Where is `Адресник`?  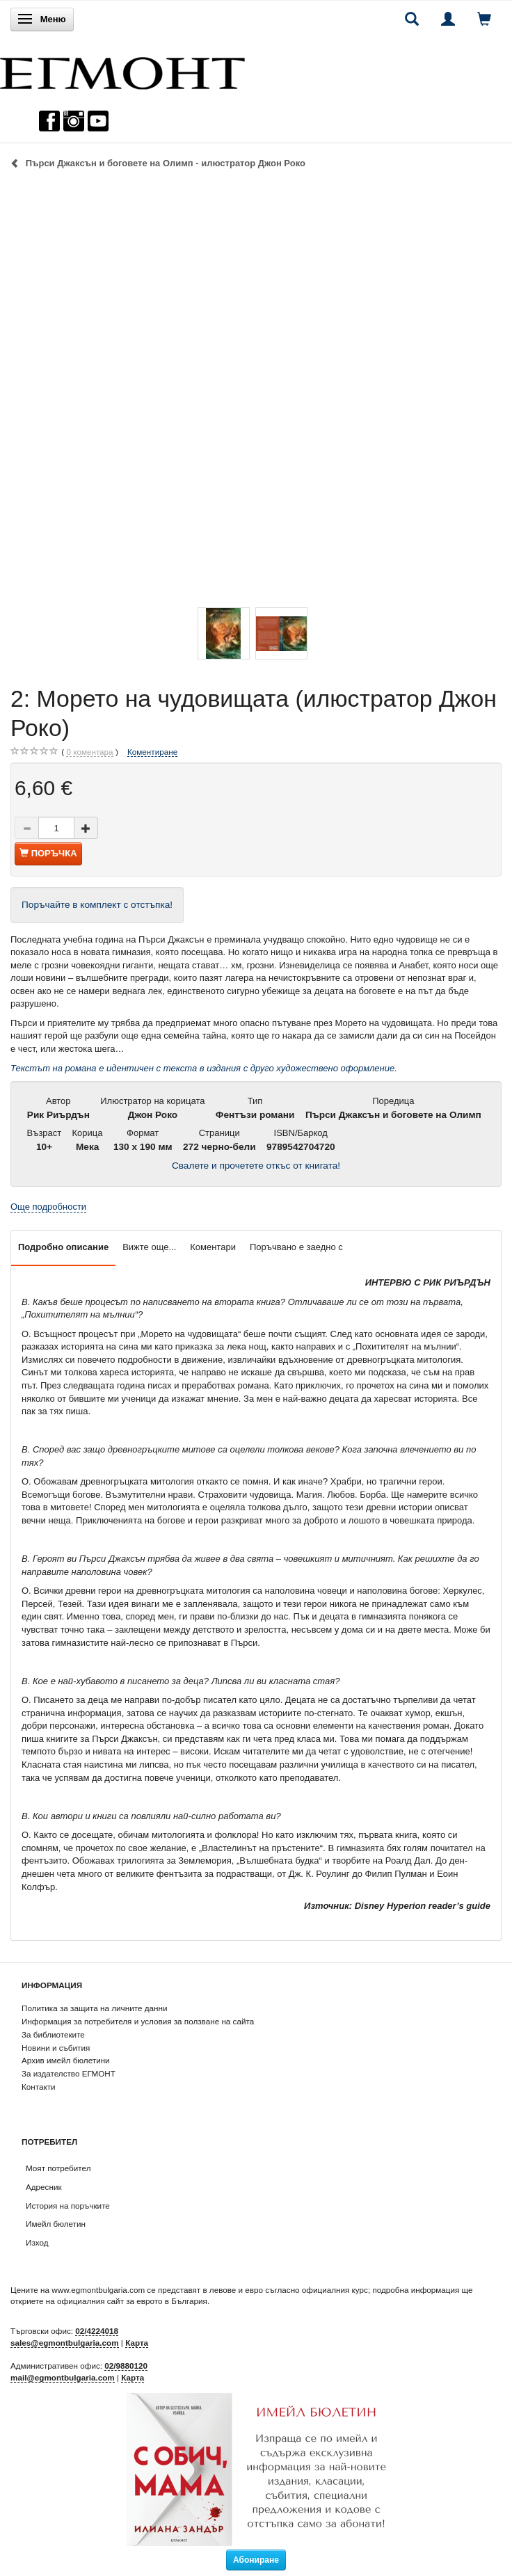
Адресник is located at coordinates (44, 2186).